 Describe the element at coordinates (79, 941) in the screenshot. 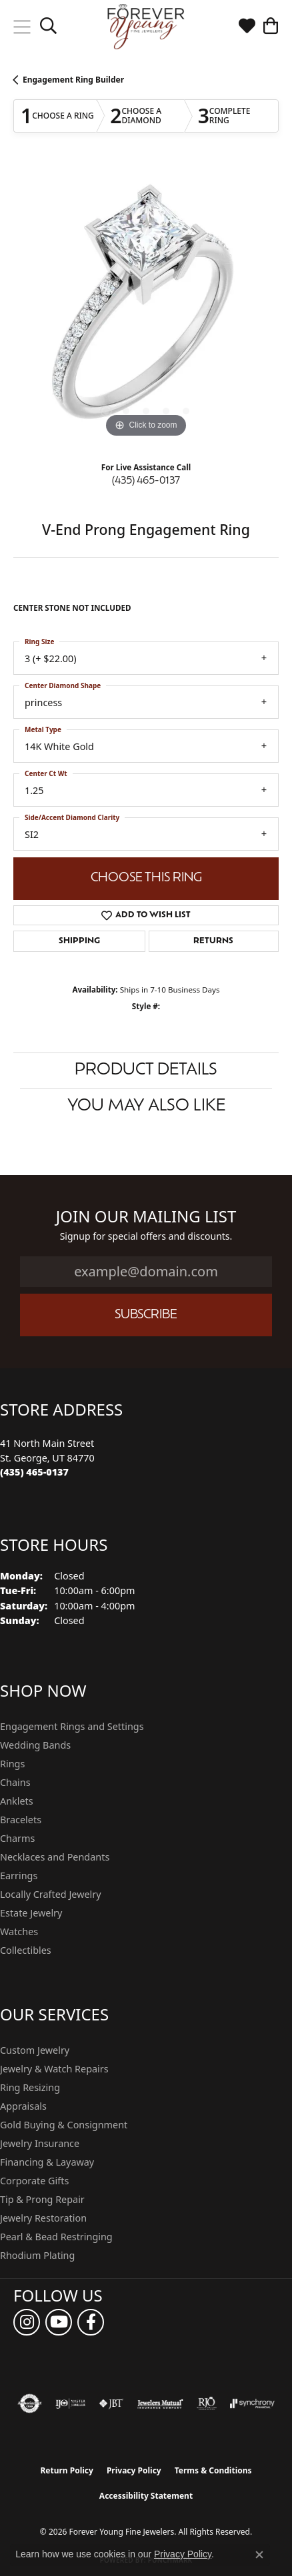

I see `Shipping` at that location.